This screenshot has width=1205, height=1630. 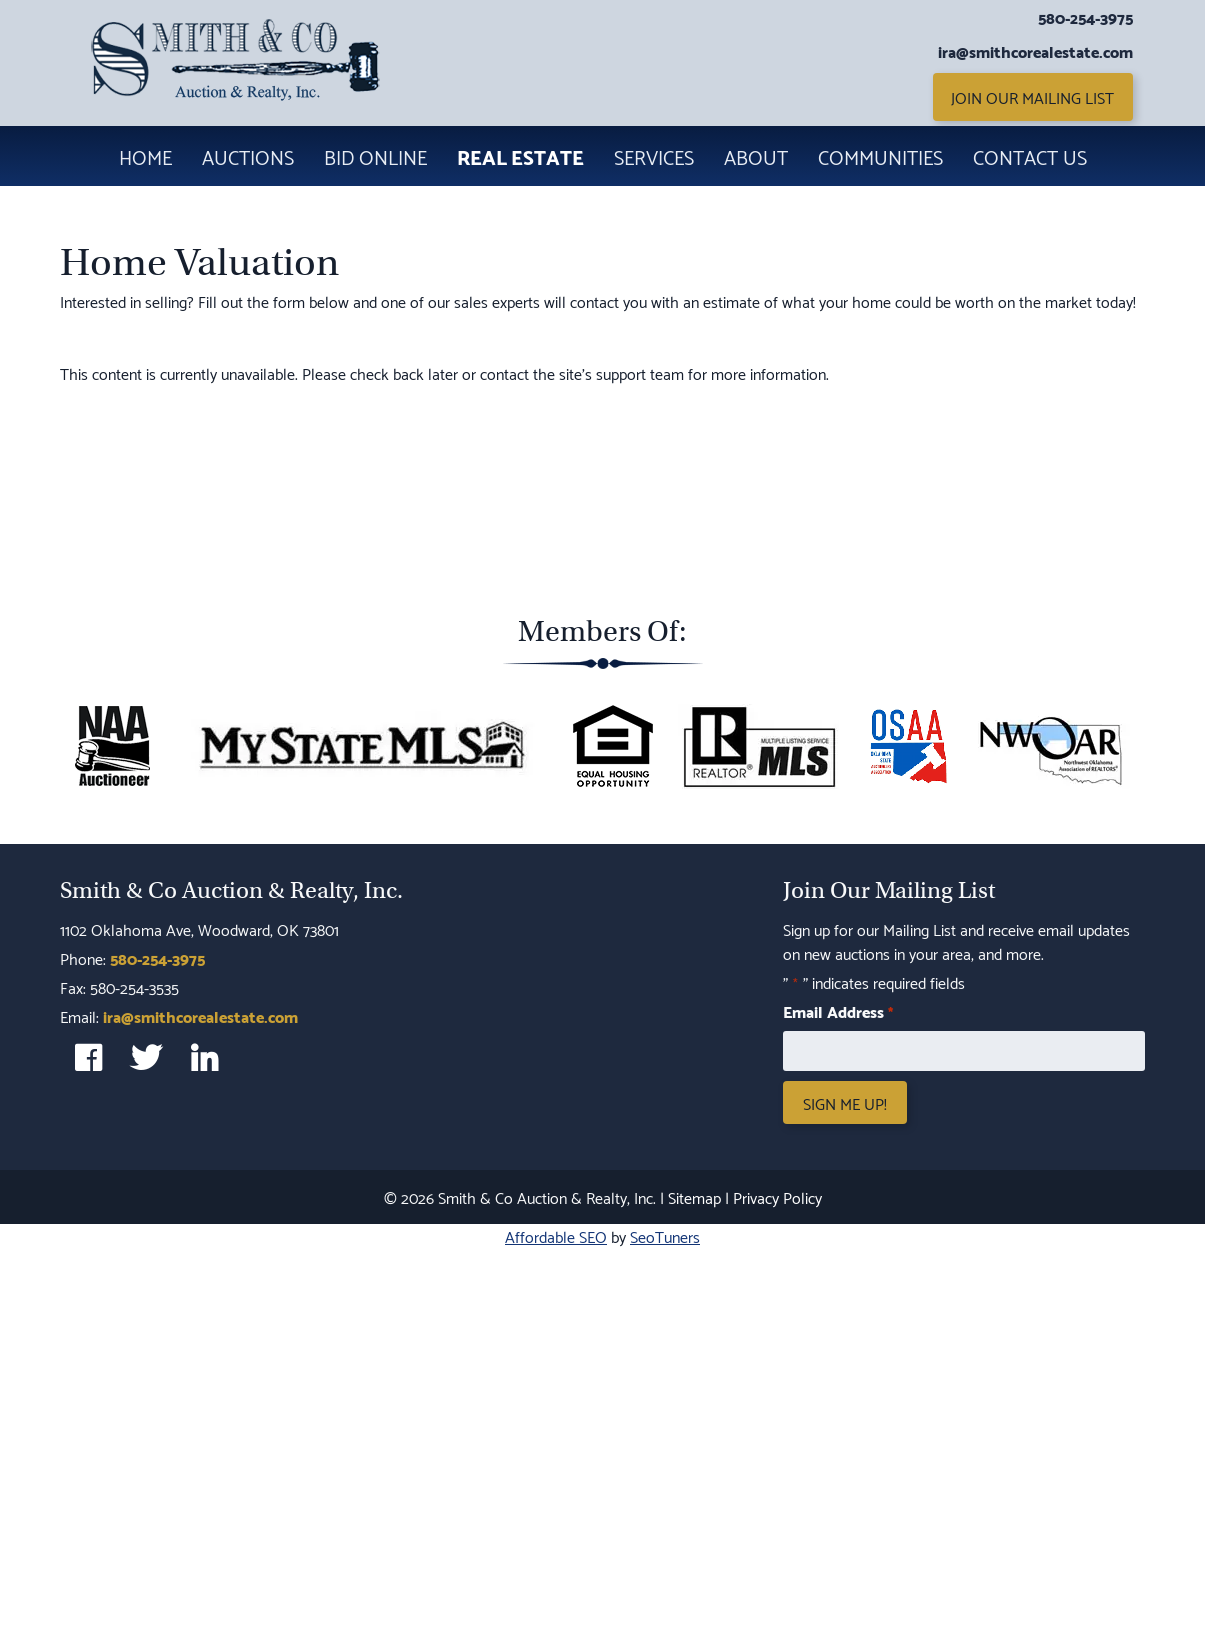 What do you see at coordinates (375, 156) in the screenshot?
I see `Bid Online` at bounding box center [375, 156].